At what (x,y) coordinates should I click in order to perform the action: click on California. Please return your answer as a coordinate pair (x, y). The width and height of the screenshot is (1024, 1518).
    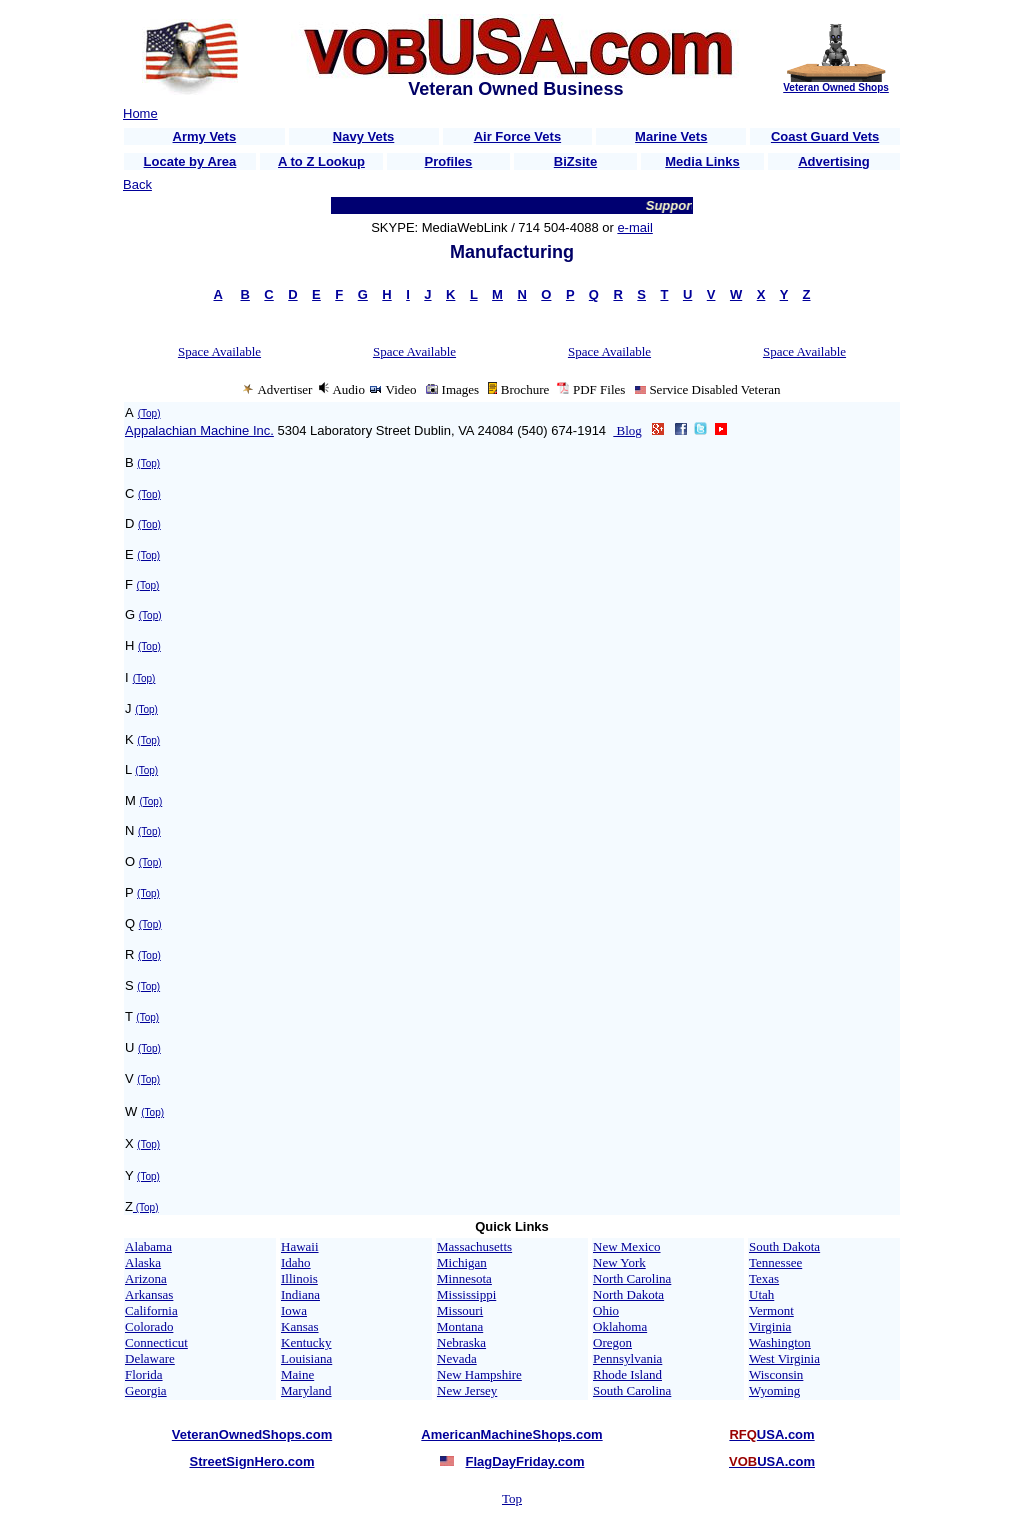
    Looking at the image, I should click on (151, 1310).